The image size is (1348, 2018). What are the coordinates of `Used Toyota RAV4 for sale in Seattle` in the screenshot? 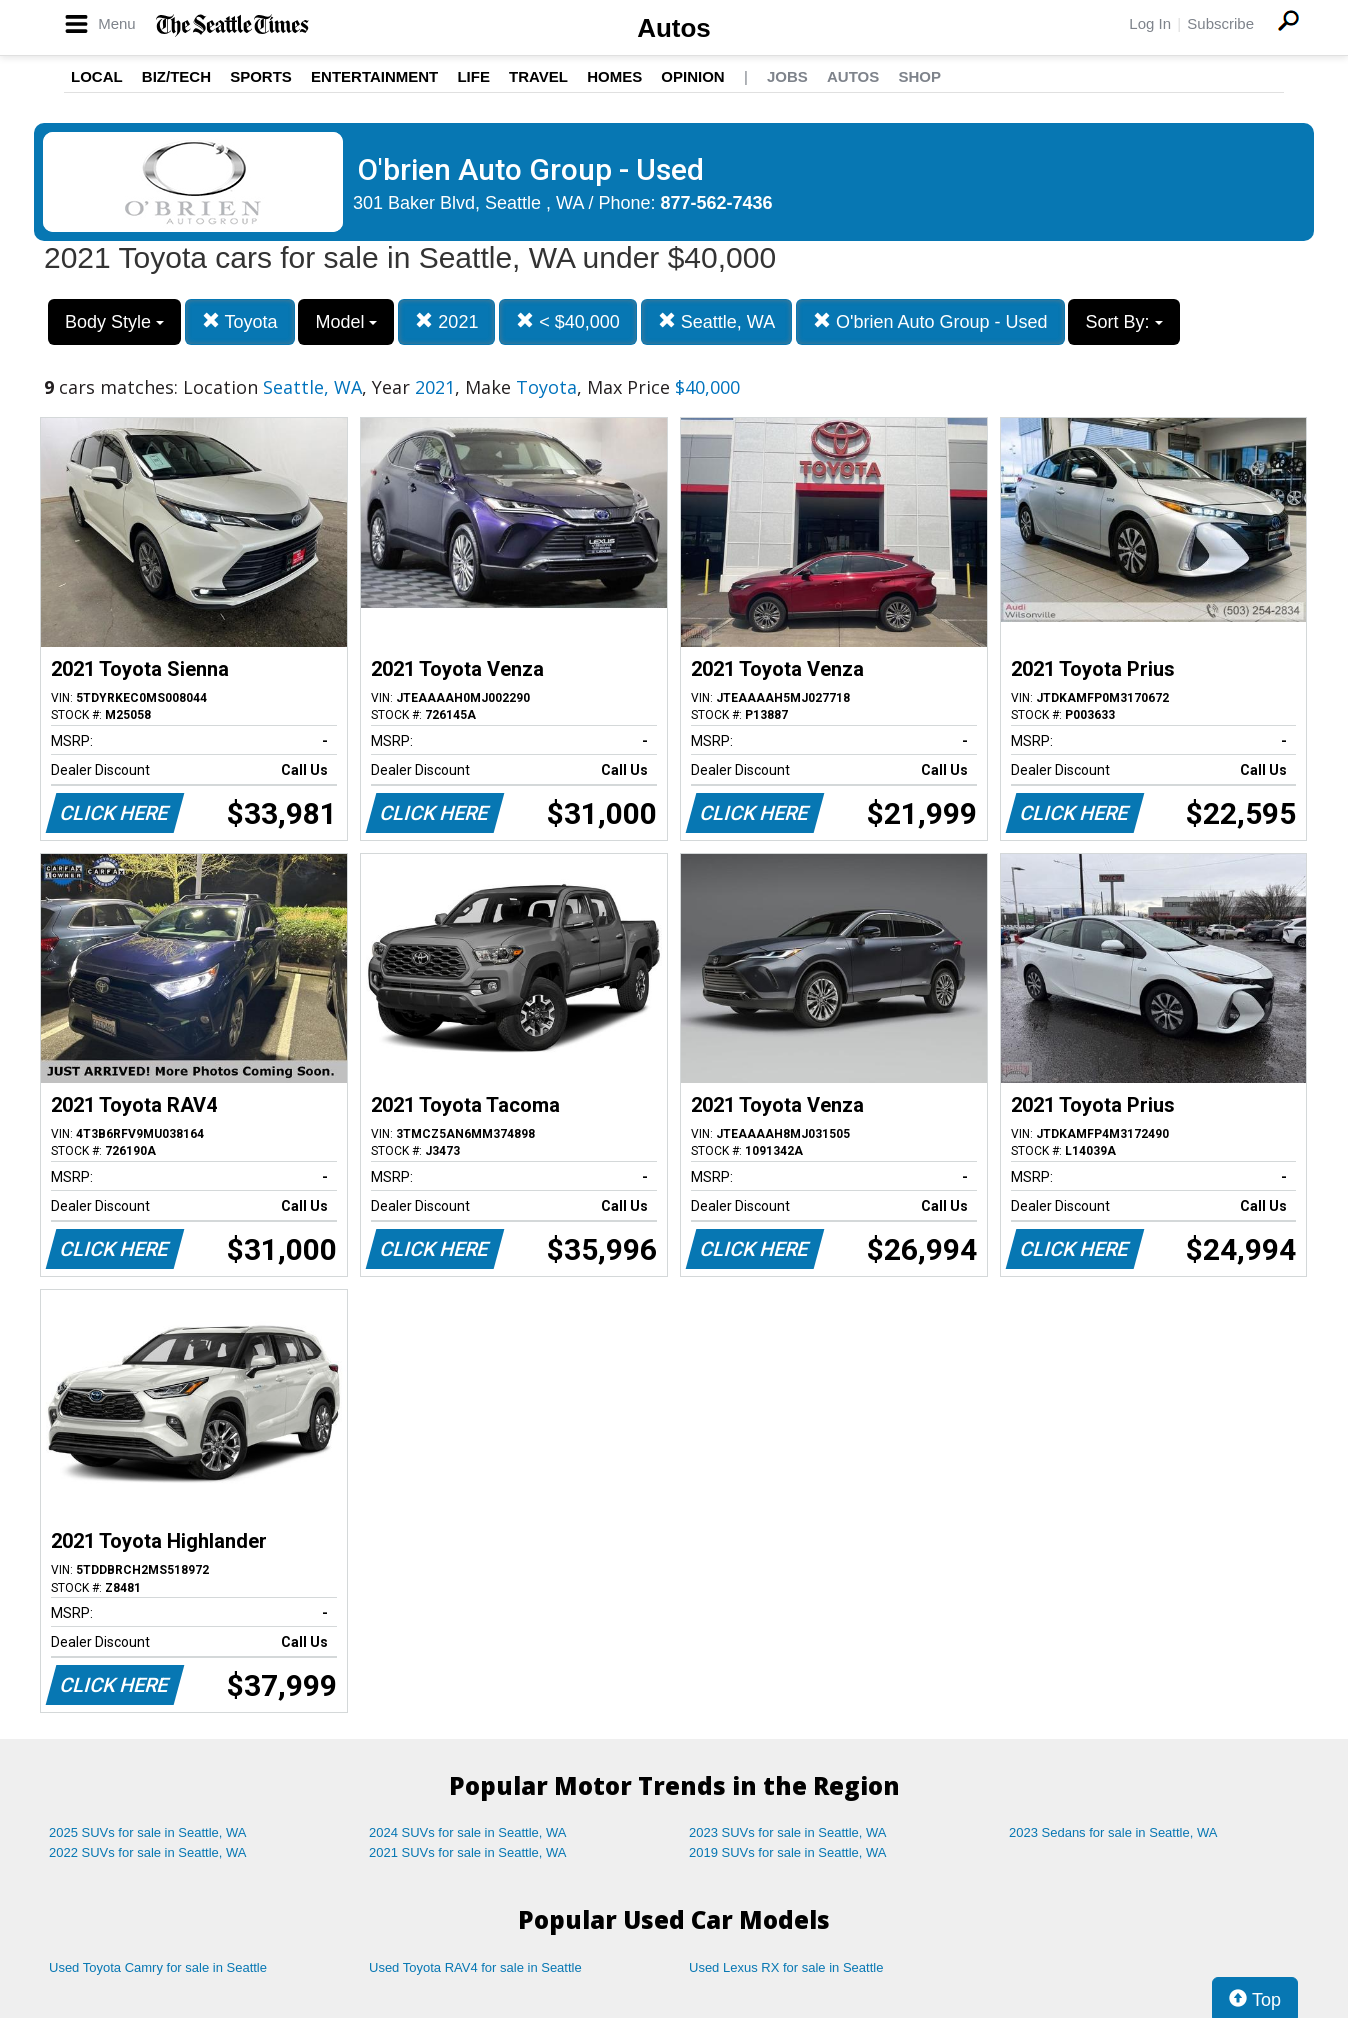 It's located at (475, 1967).